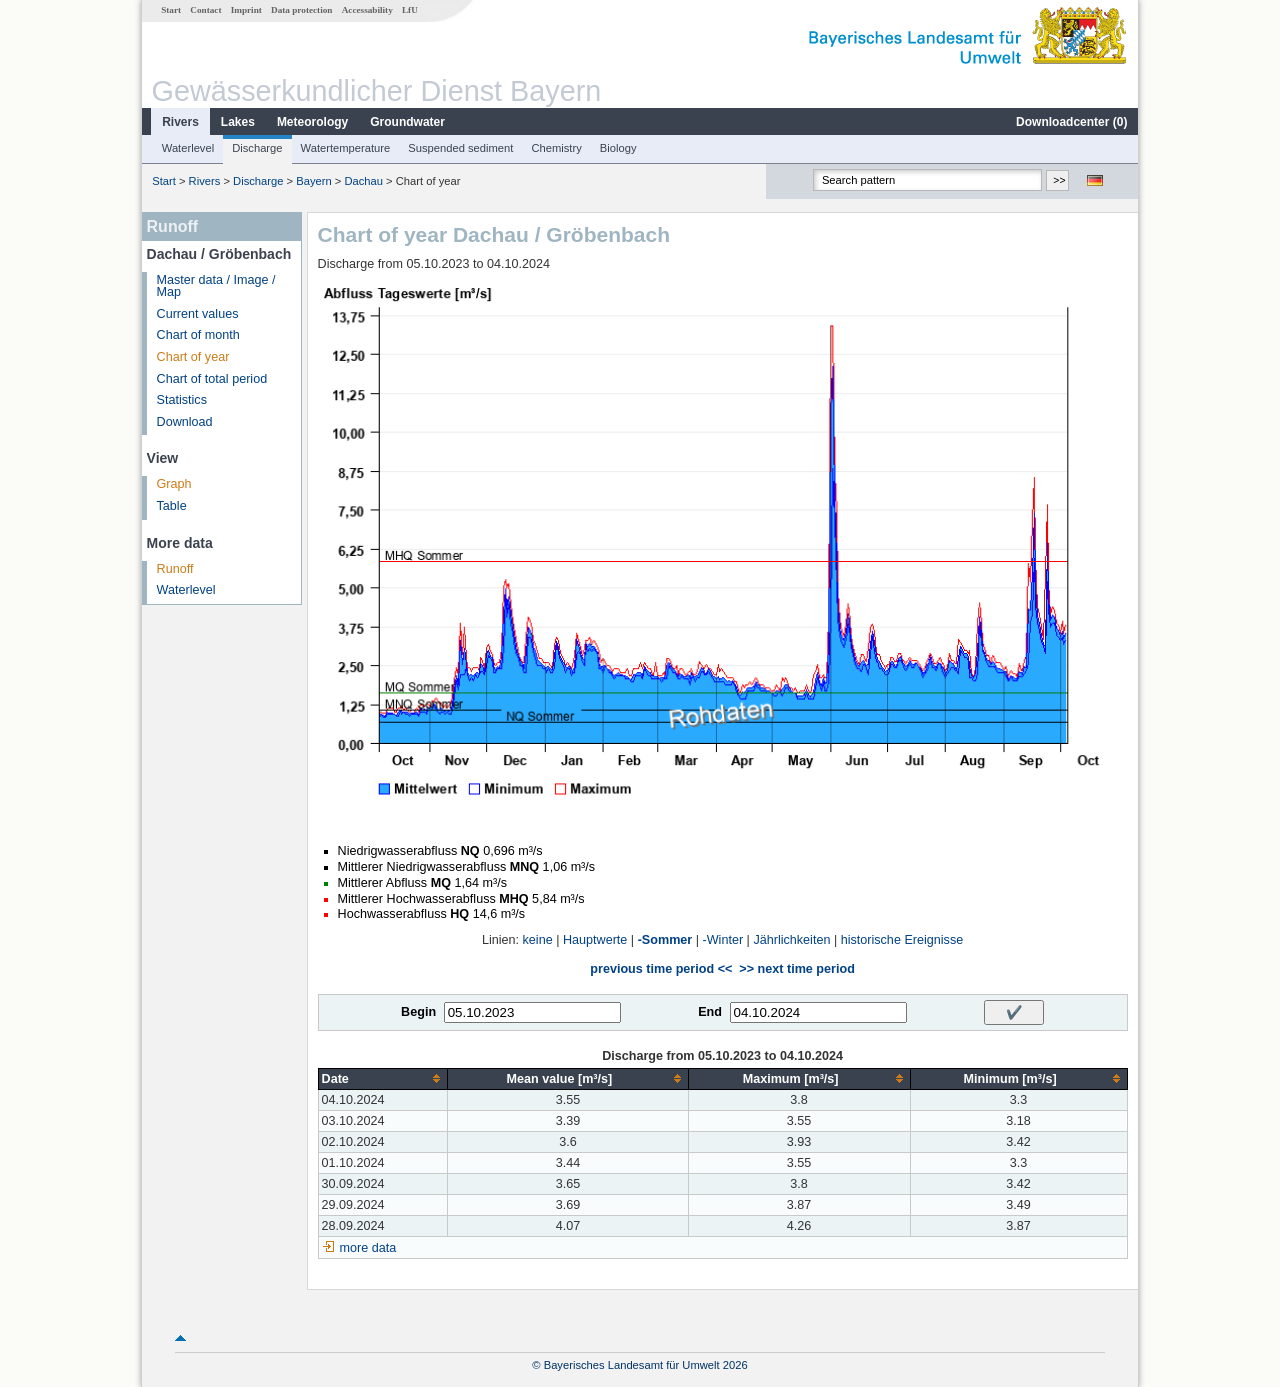 The width and height of the screenshot is (1280, 1387). Describe the element at coordinates (198, 335) in the screenshot. I see `Chart of month` at that location.